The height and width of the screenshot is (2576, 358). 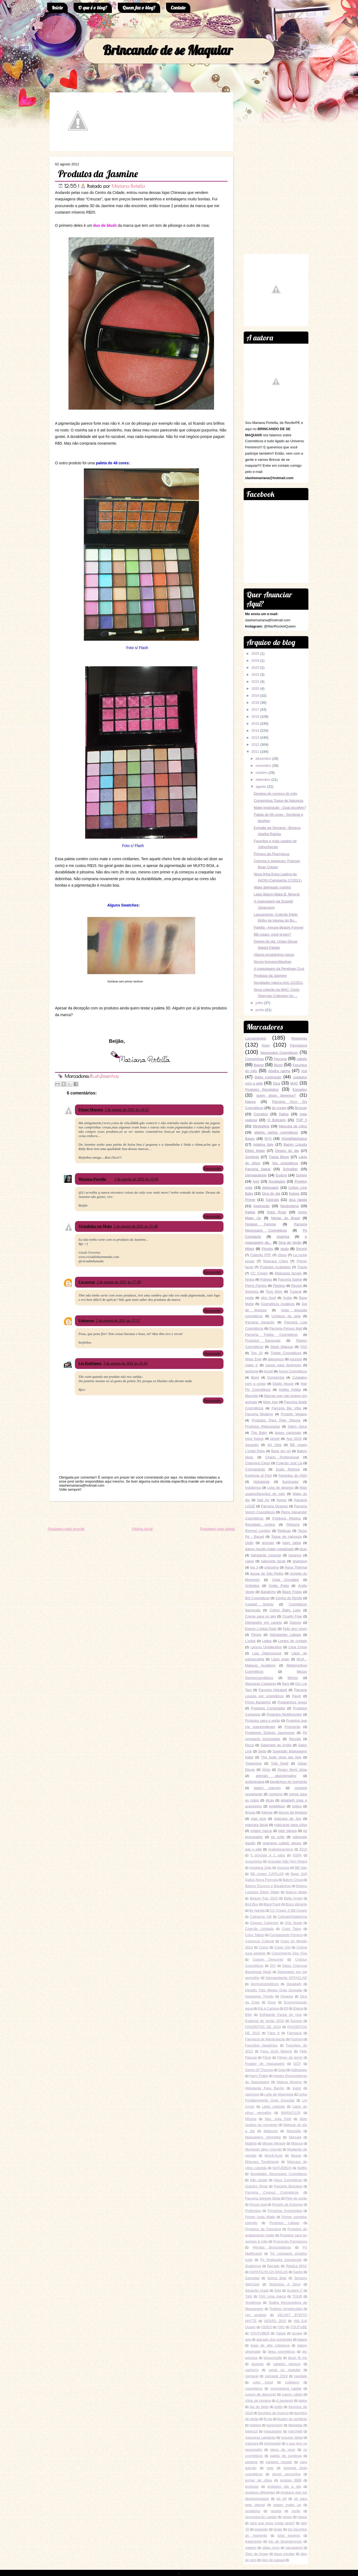 I want to click on skin food, so click(x=268, y=1298).